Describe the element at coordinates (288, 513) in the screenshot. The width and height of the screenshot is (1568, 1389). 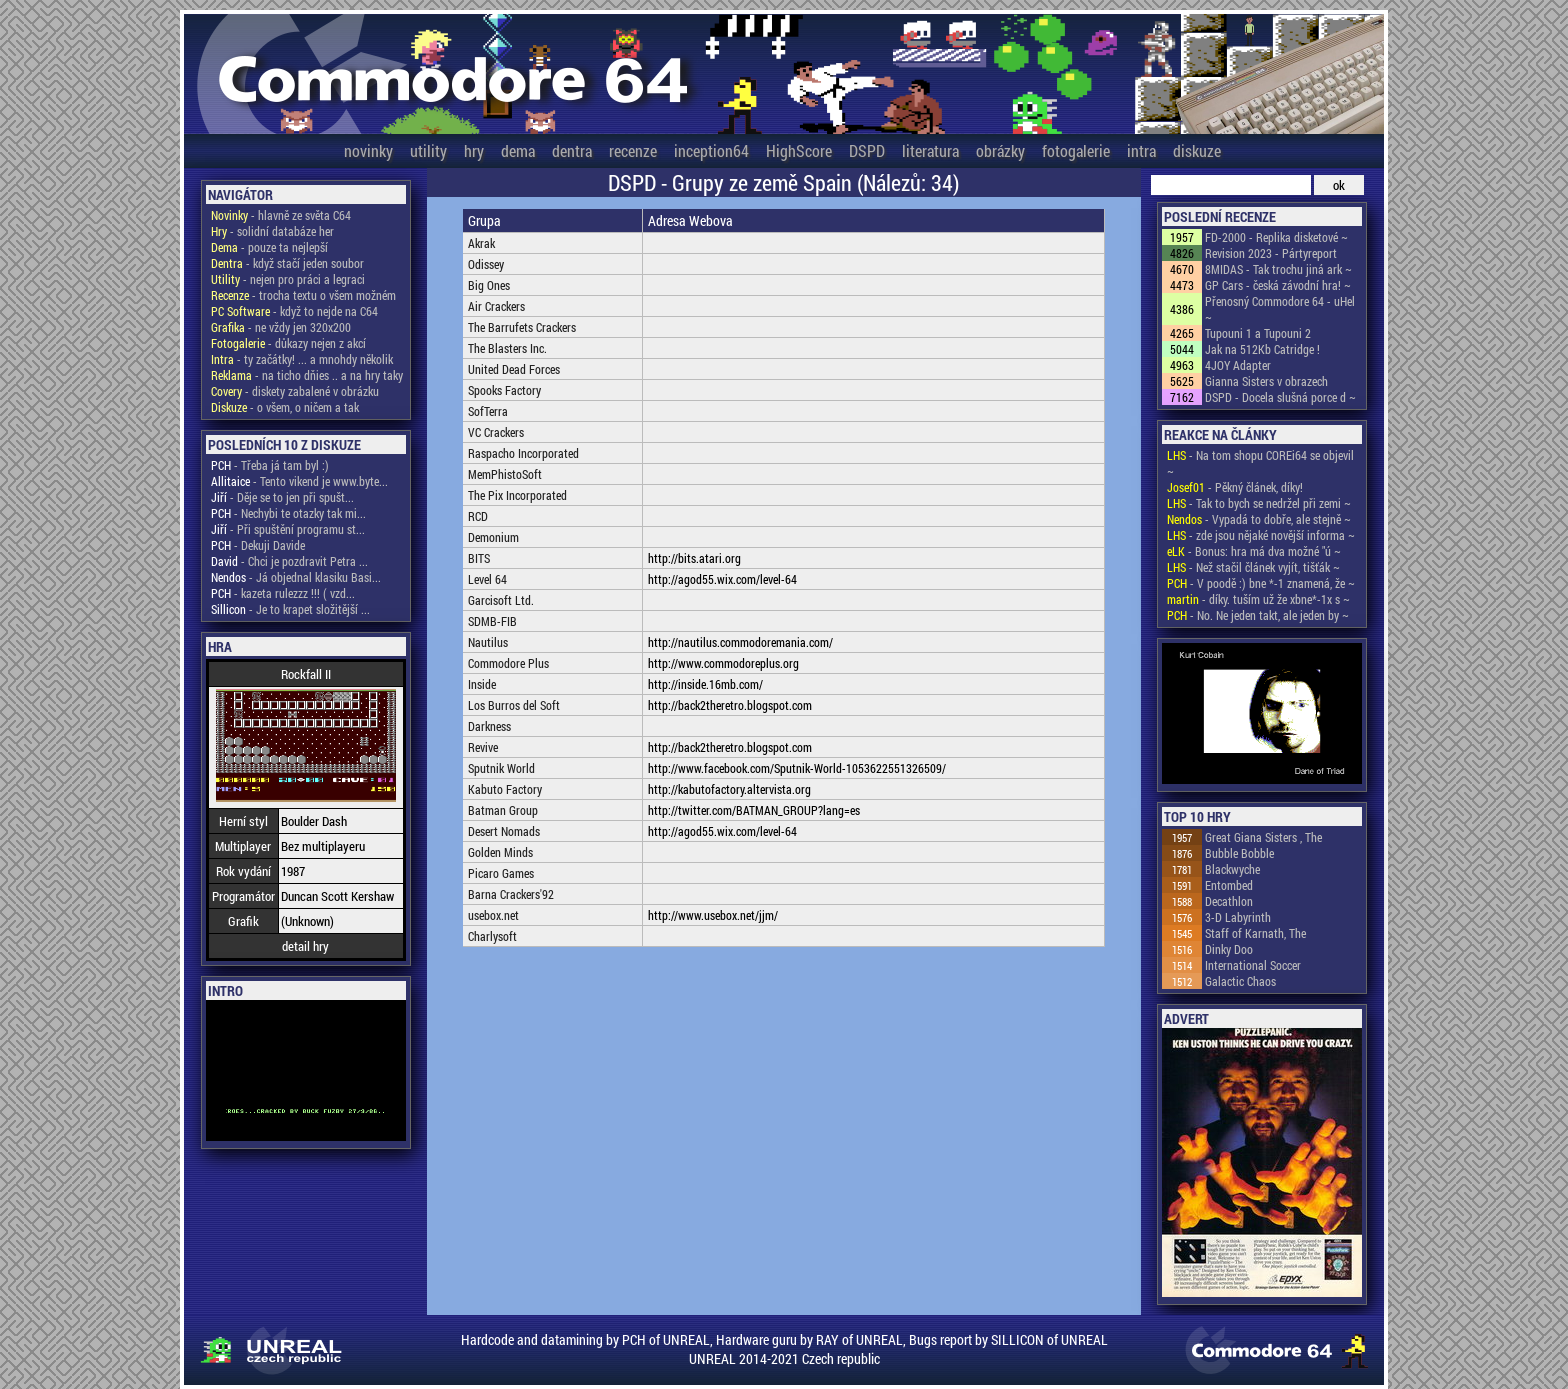
I see `- Nechybi te otazky tak mi...` at that location.